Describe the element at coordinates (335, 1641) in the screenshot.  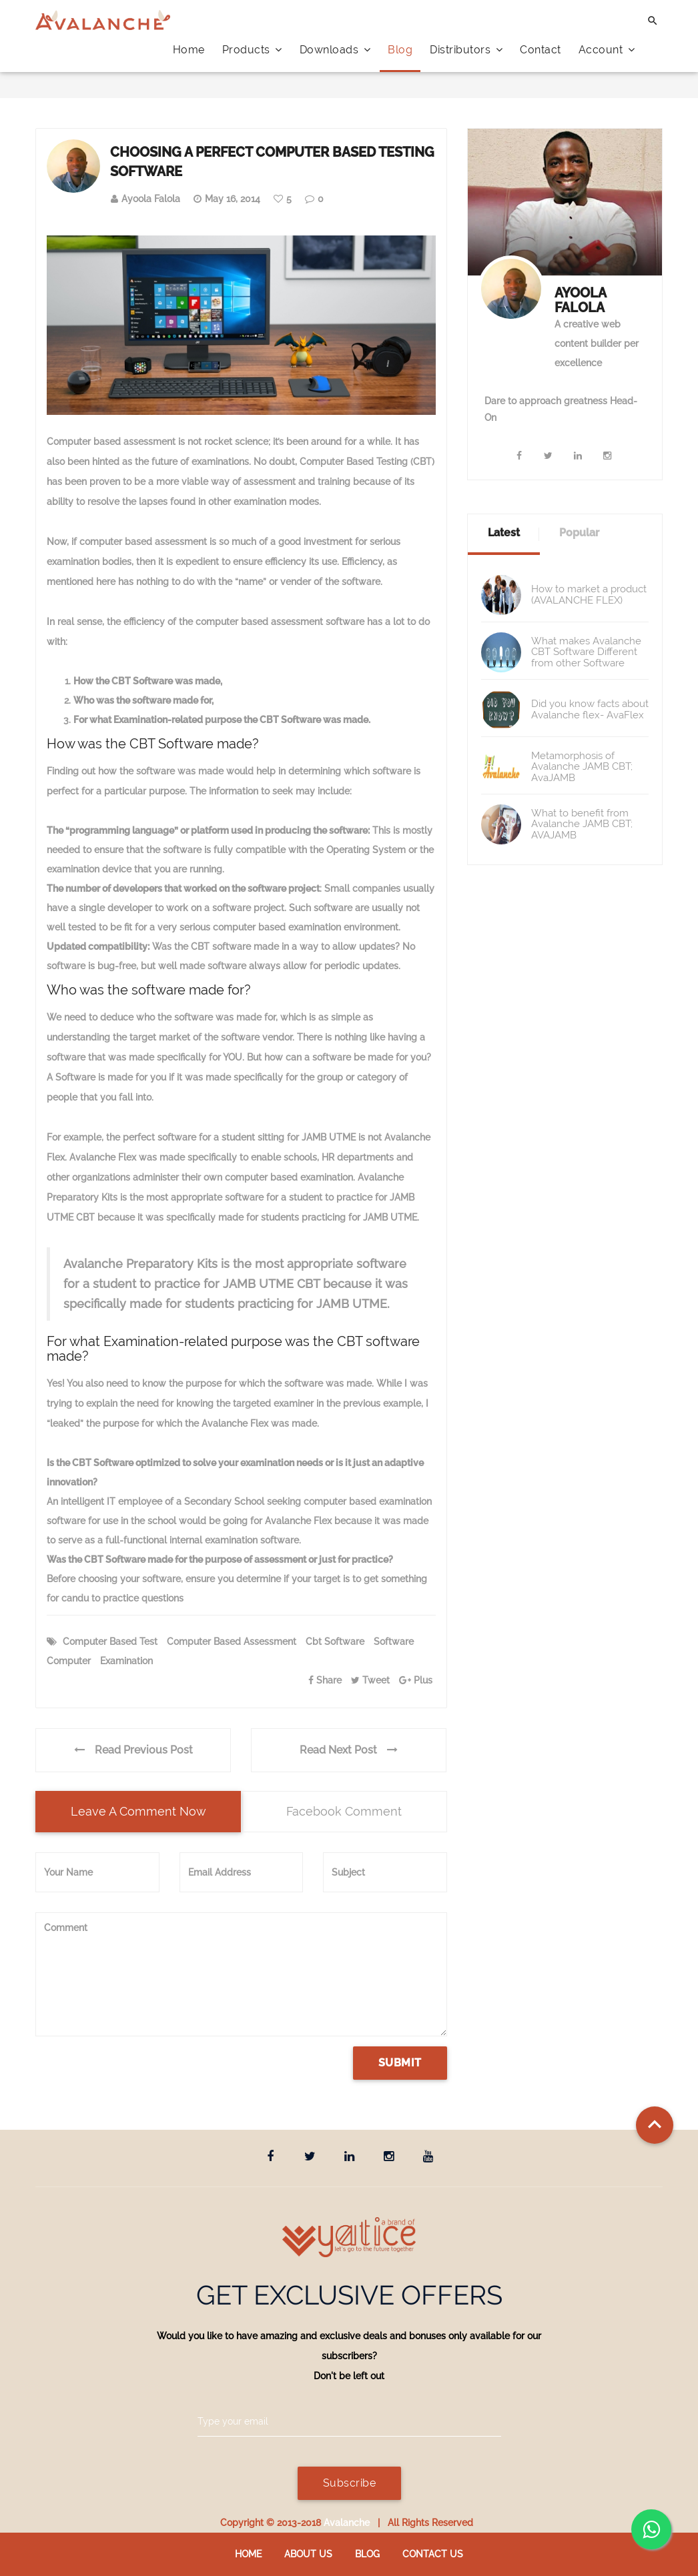
I see `cbt software` at that location.